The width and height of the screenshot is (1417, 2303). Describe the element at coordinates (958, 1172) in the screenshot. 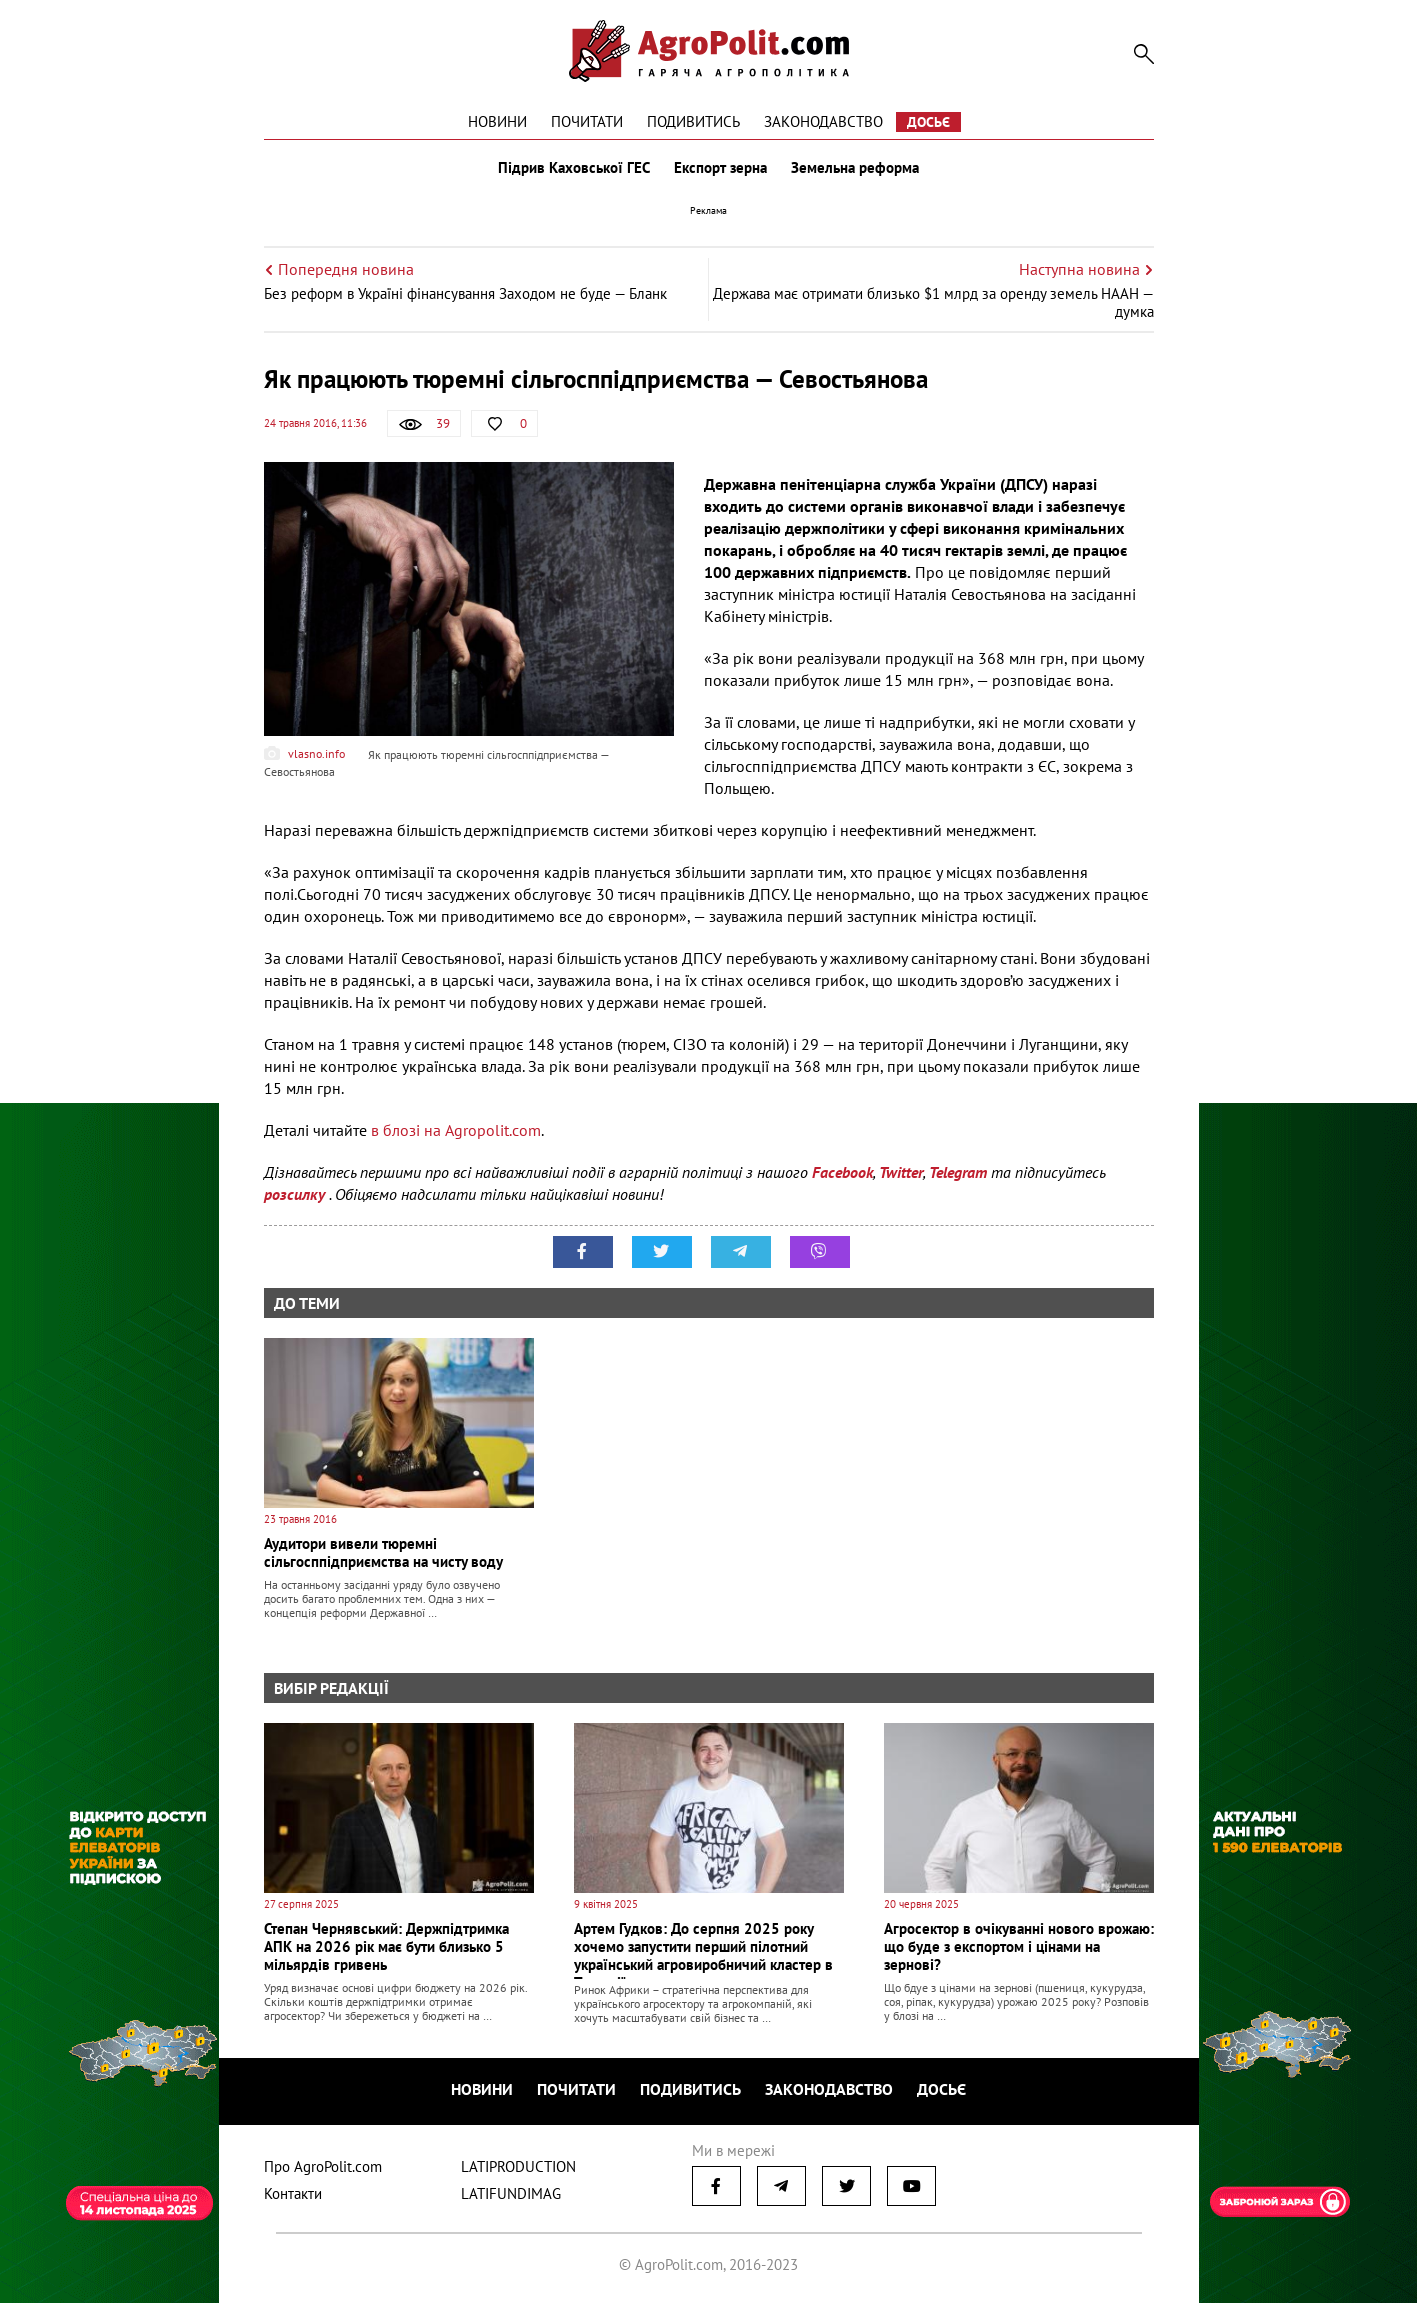

I see `Telegram` at that location.